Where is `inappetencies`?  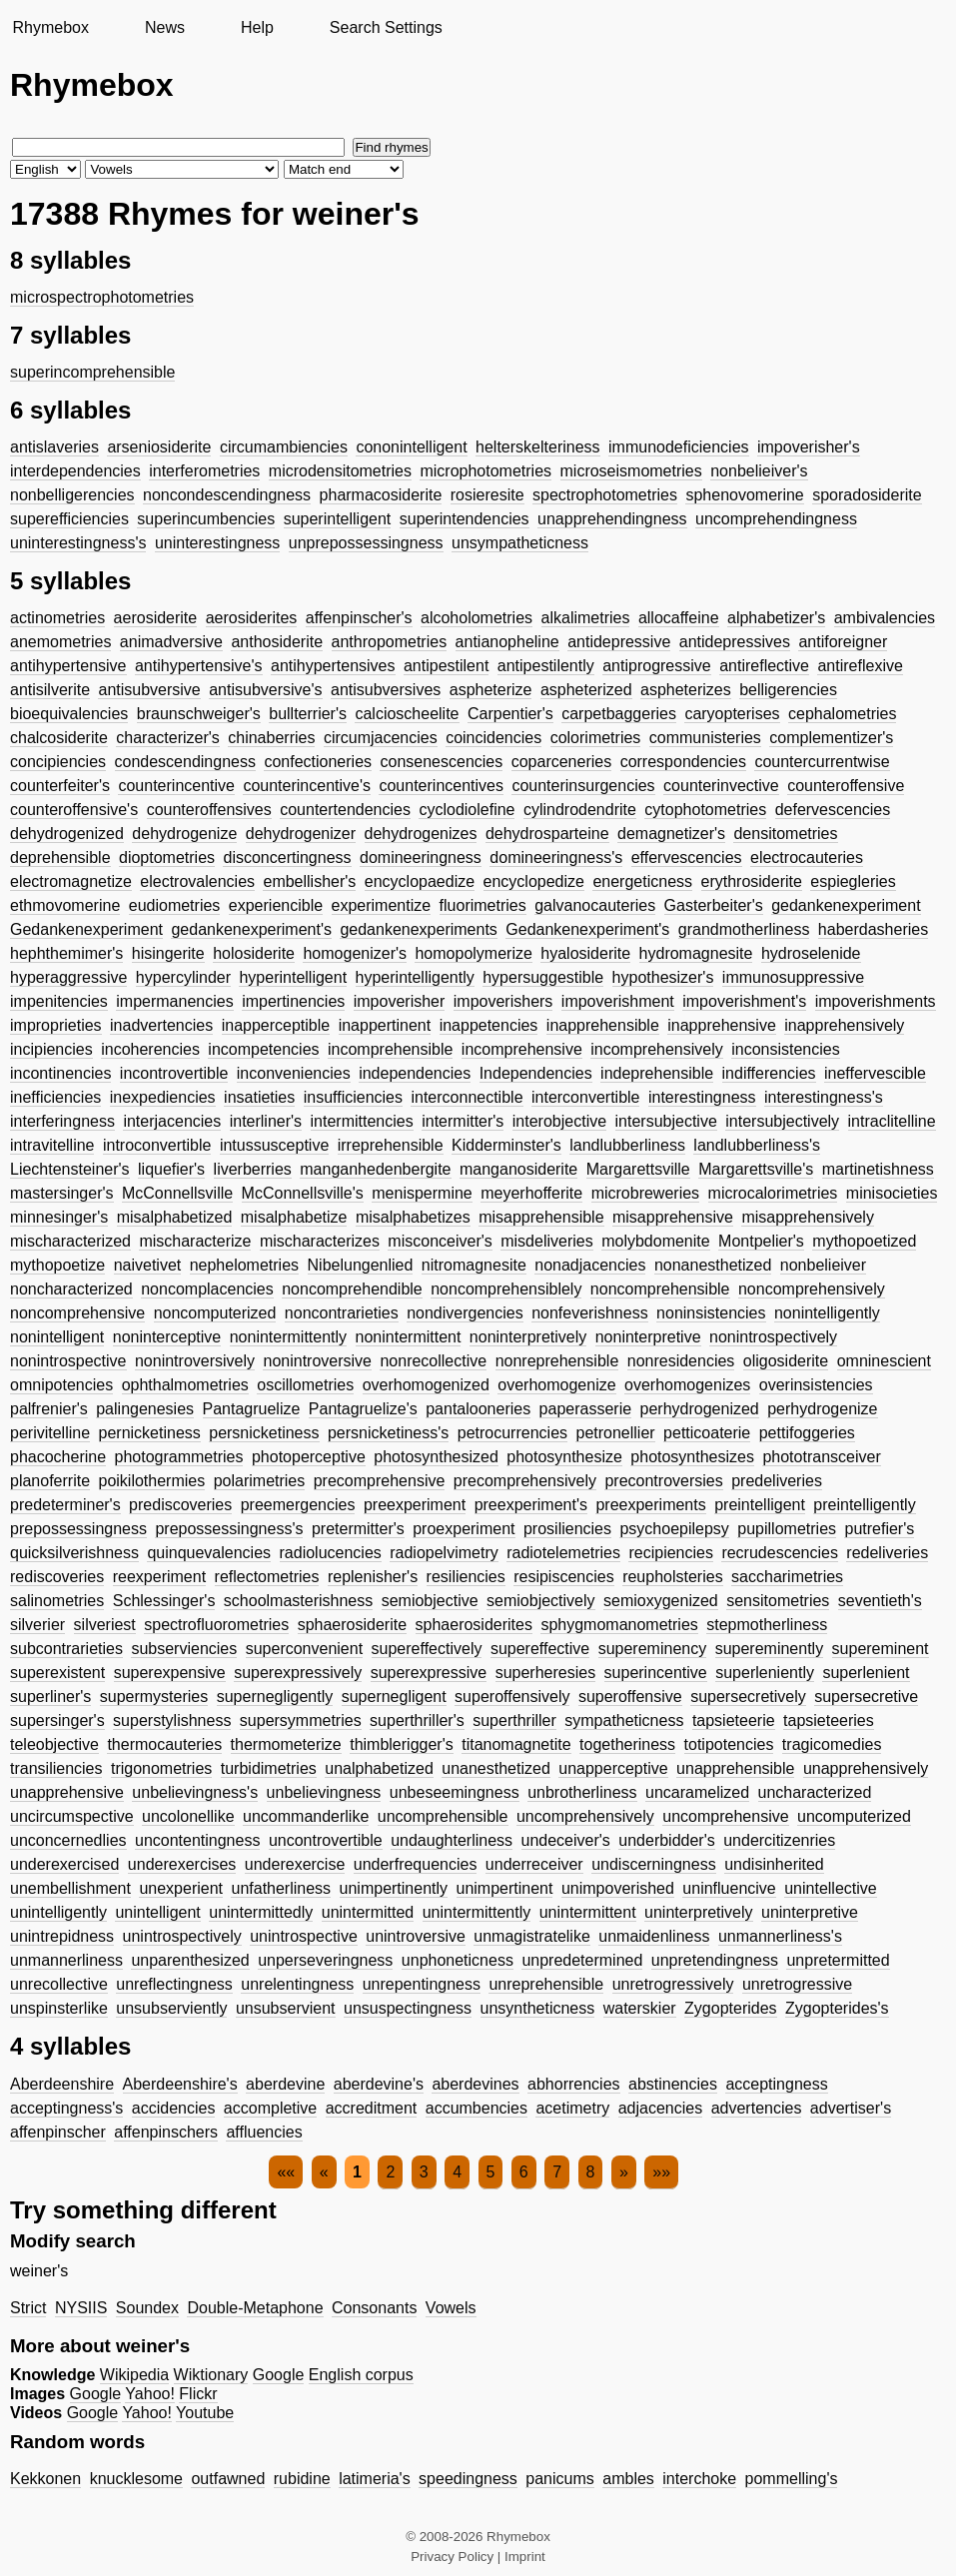 inappetencies is located at coordinates (489, 1025).